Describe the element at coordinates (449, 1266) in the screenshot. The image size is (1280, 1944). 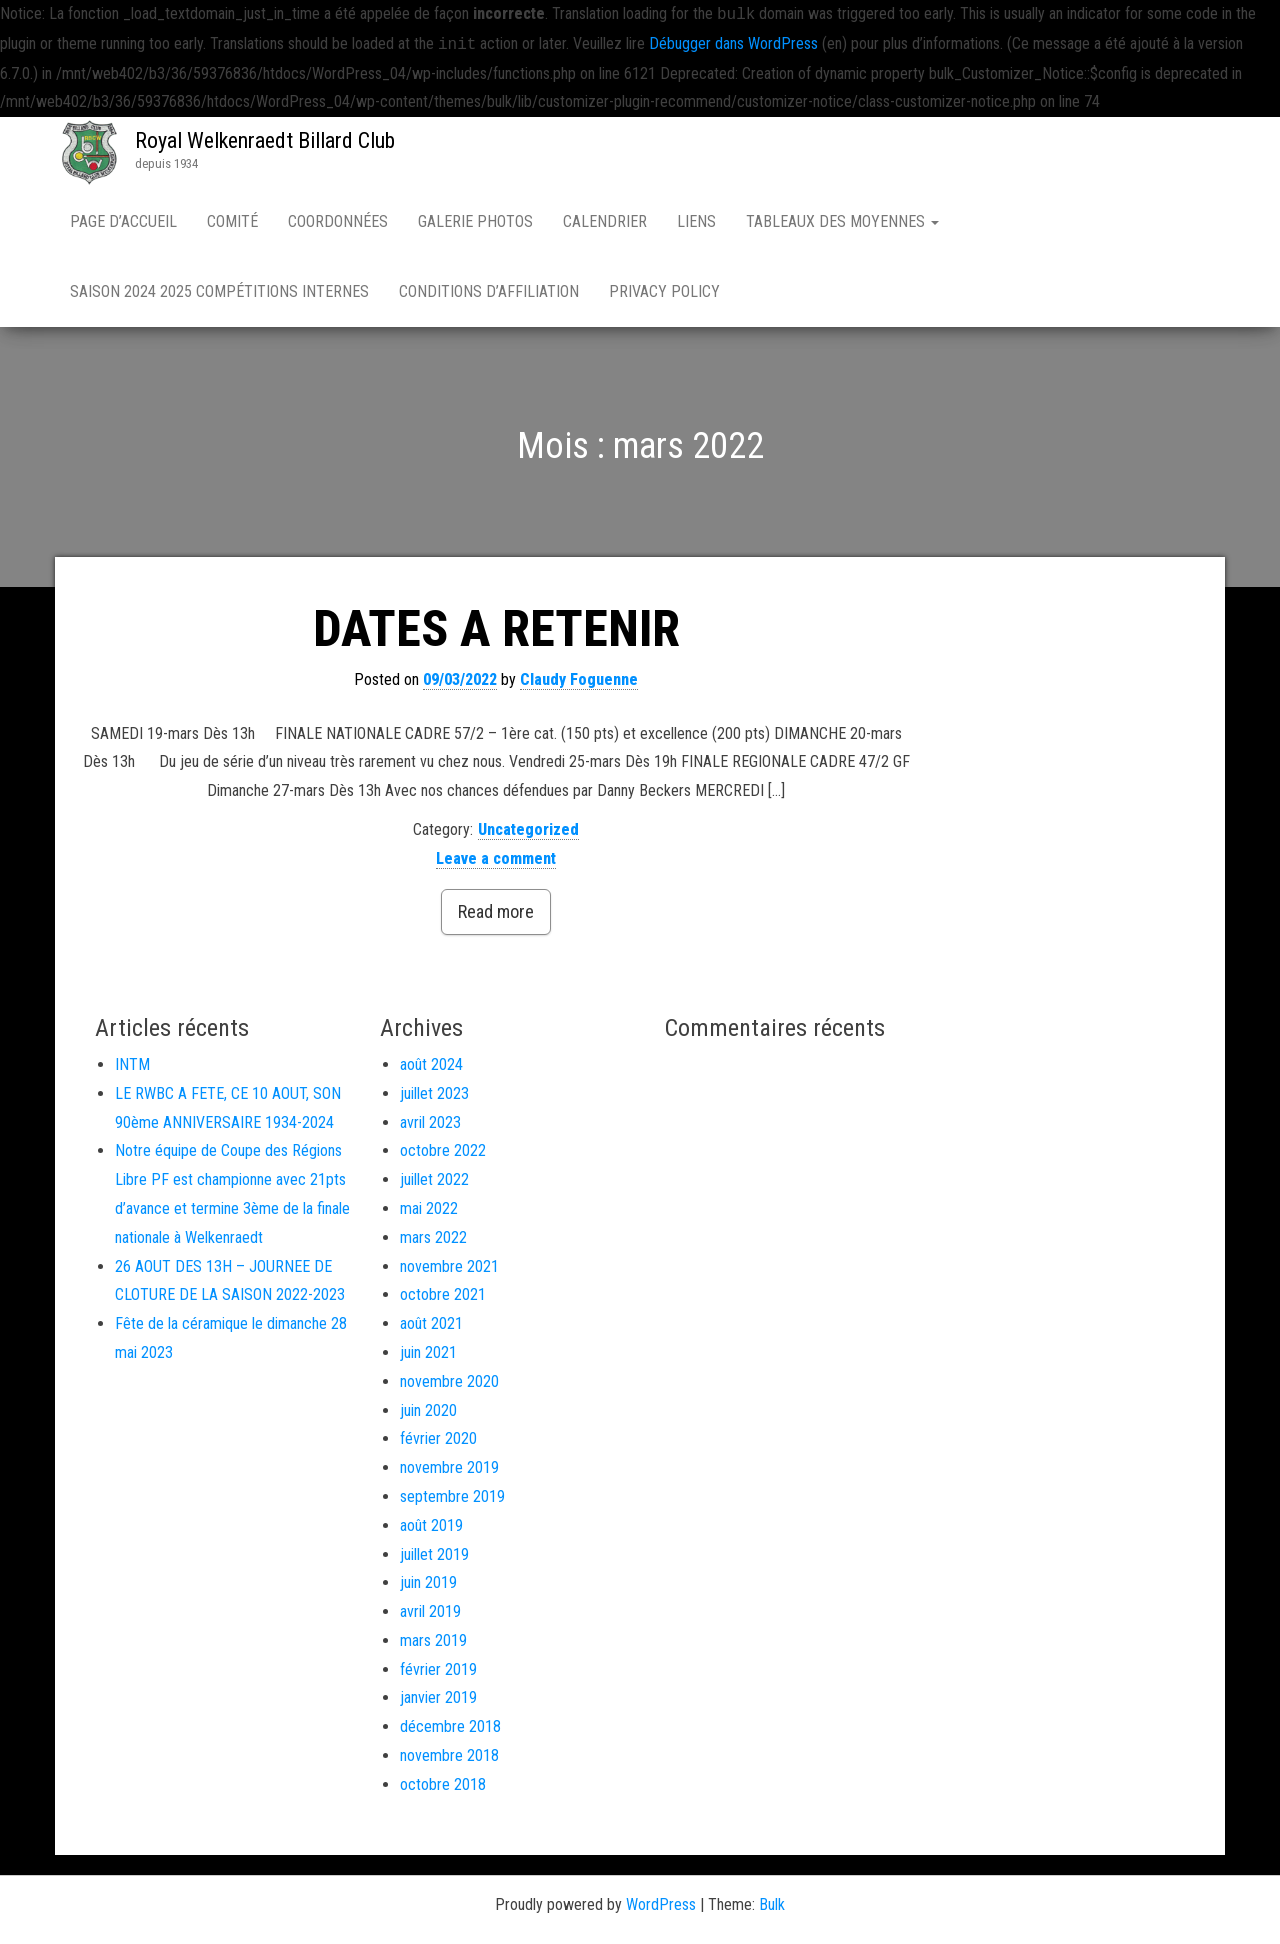
I see `novembre 2021` at that location.